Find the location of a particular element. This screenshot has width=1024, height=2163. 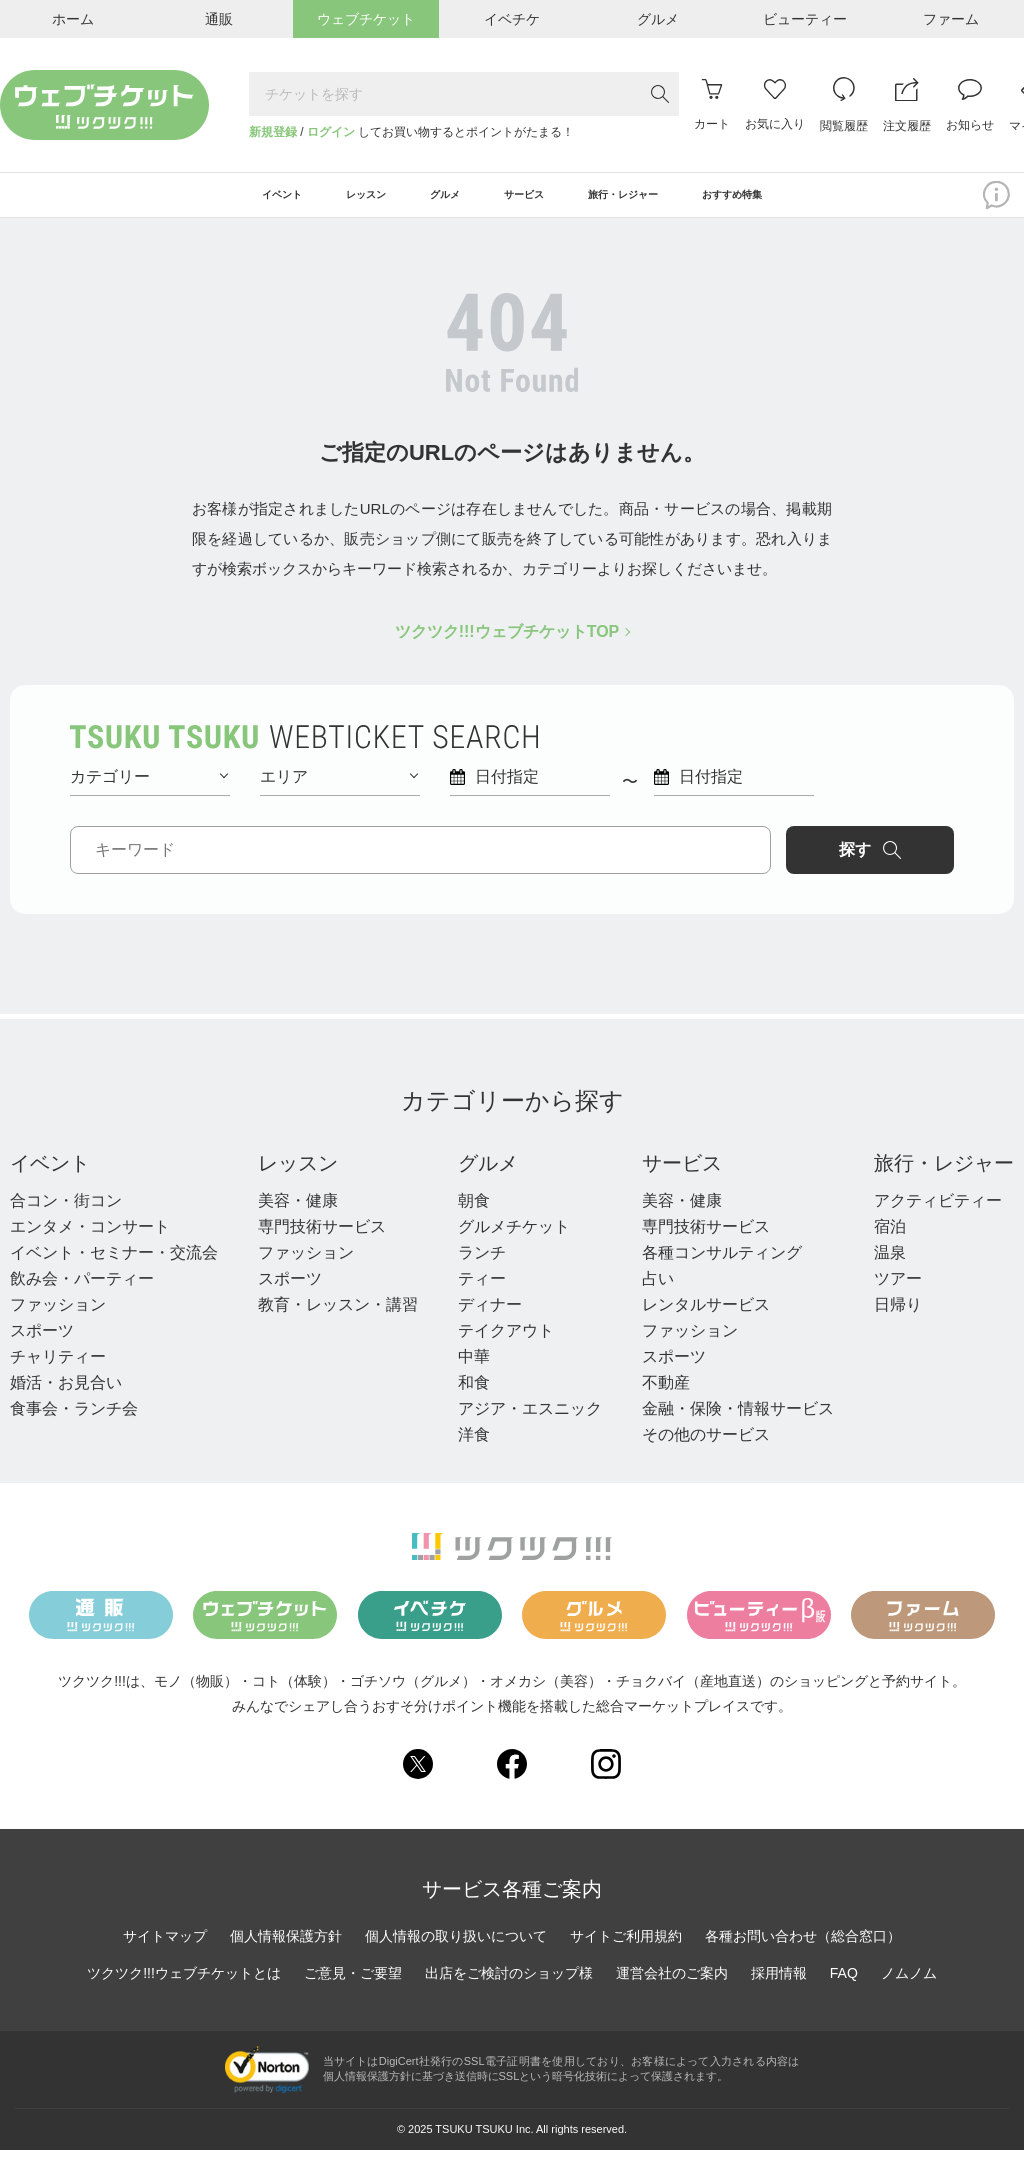

個人情報保護方針 is located at coordinates (286, 1950).